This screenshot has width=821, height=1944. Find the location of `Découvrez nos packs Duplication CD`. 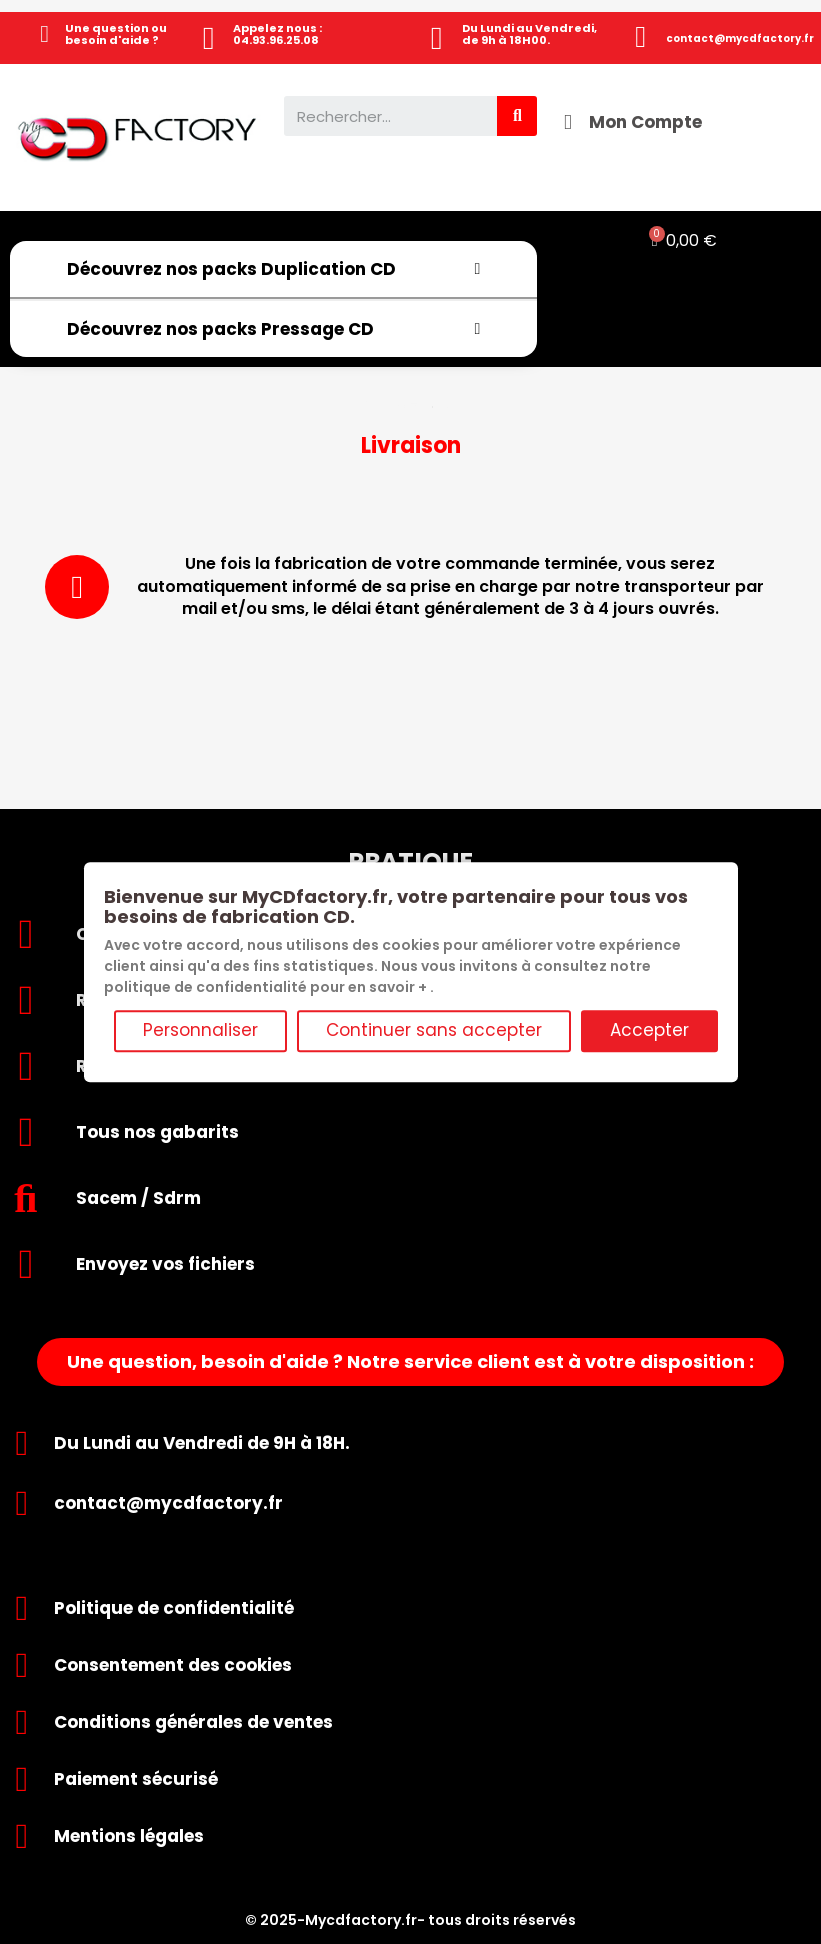

Découvrez nos packs Duplication CD is located at coordinates (273, 269).